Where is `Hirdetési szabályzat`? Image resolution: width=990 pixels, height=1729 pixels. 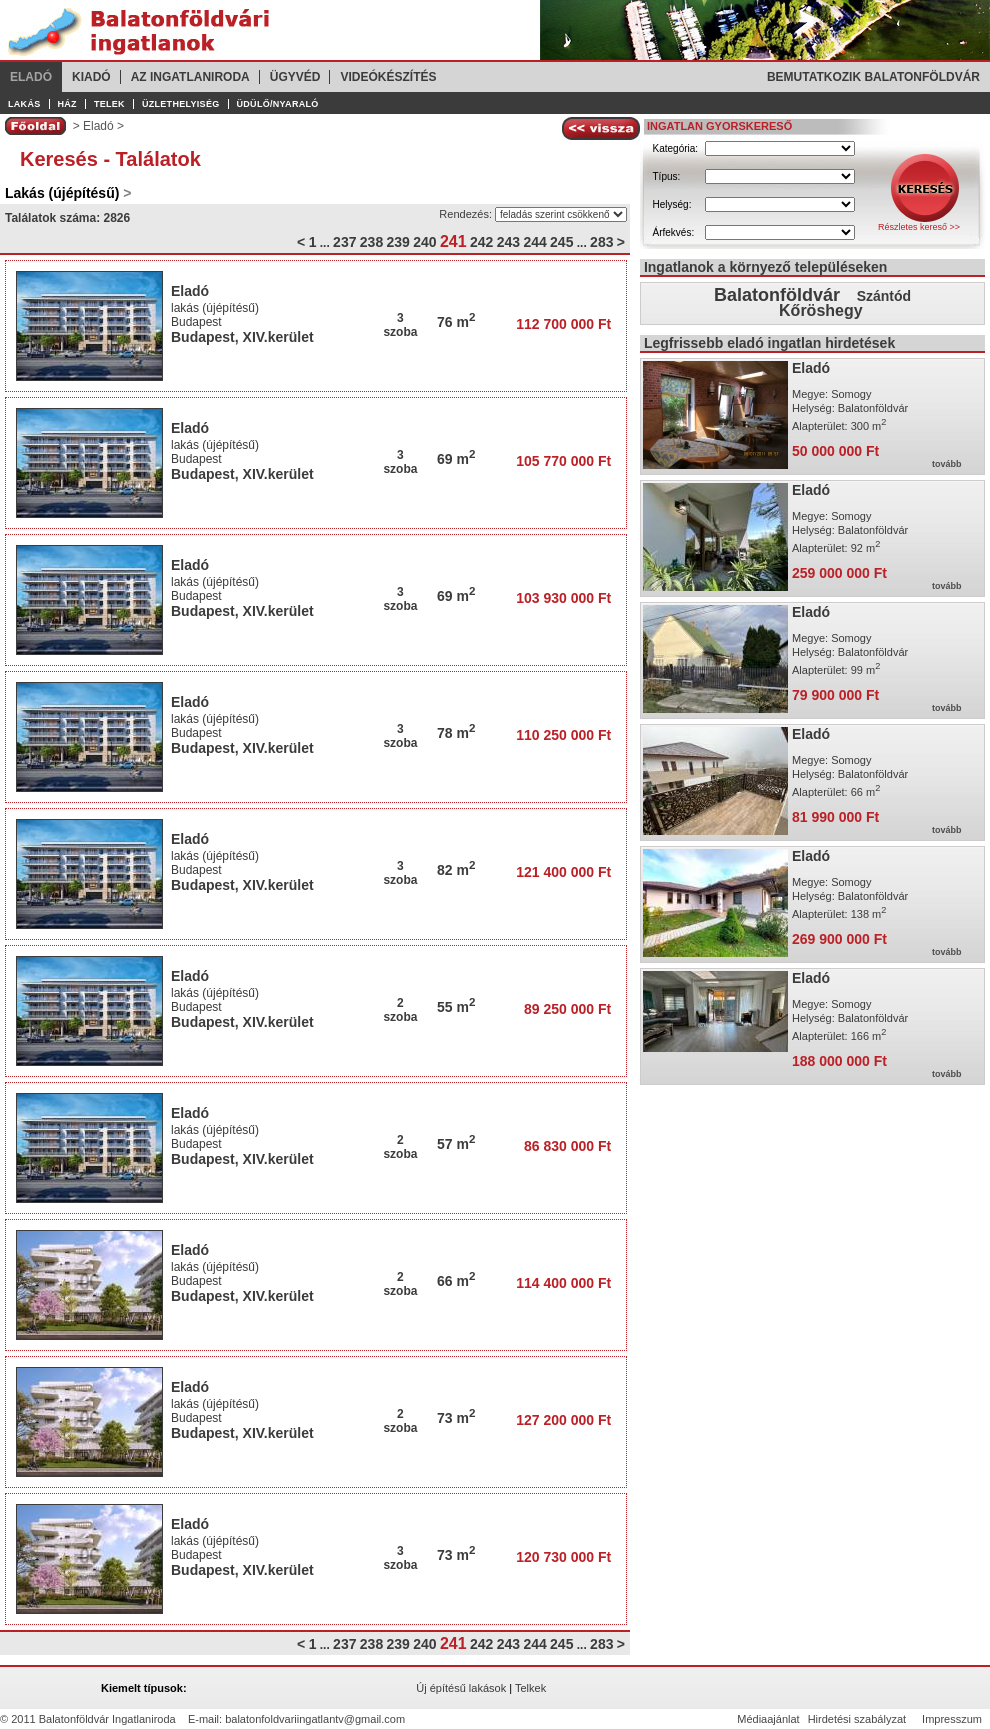
Hirdetési szabályzat is located at coordinates (857, 1719).